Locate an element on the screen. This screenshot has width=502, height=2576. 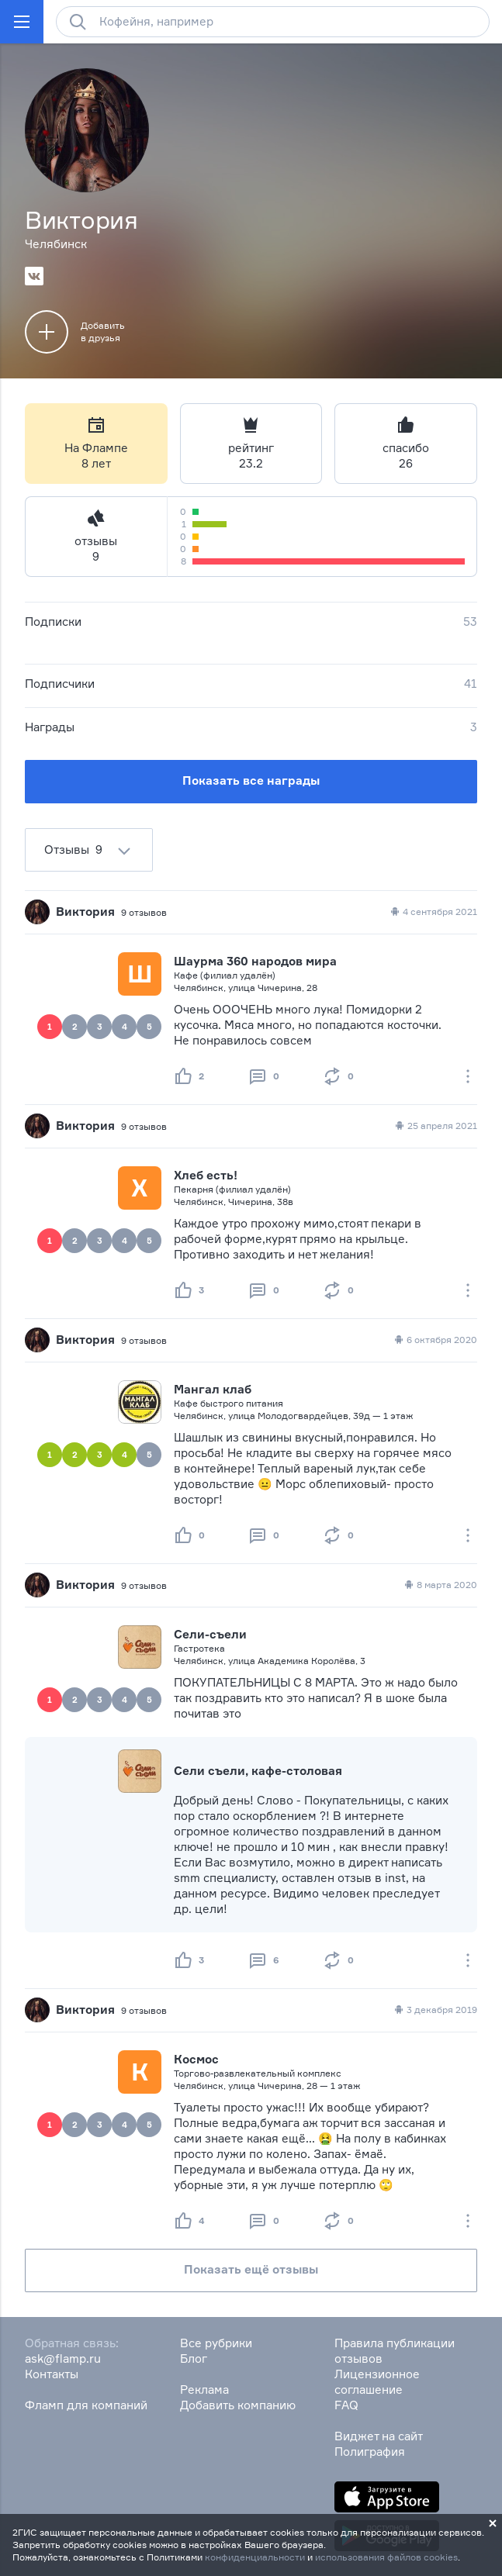
Лицензионное соглашение is located at coordinates (377, 2382).